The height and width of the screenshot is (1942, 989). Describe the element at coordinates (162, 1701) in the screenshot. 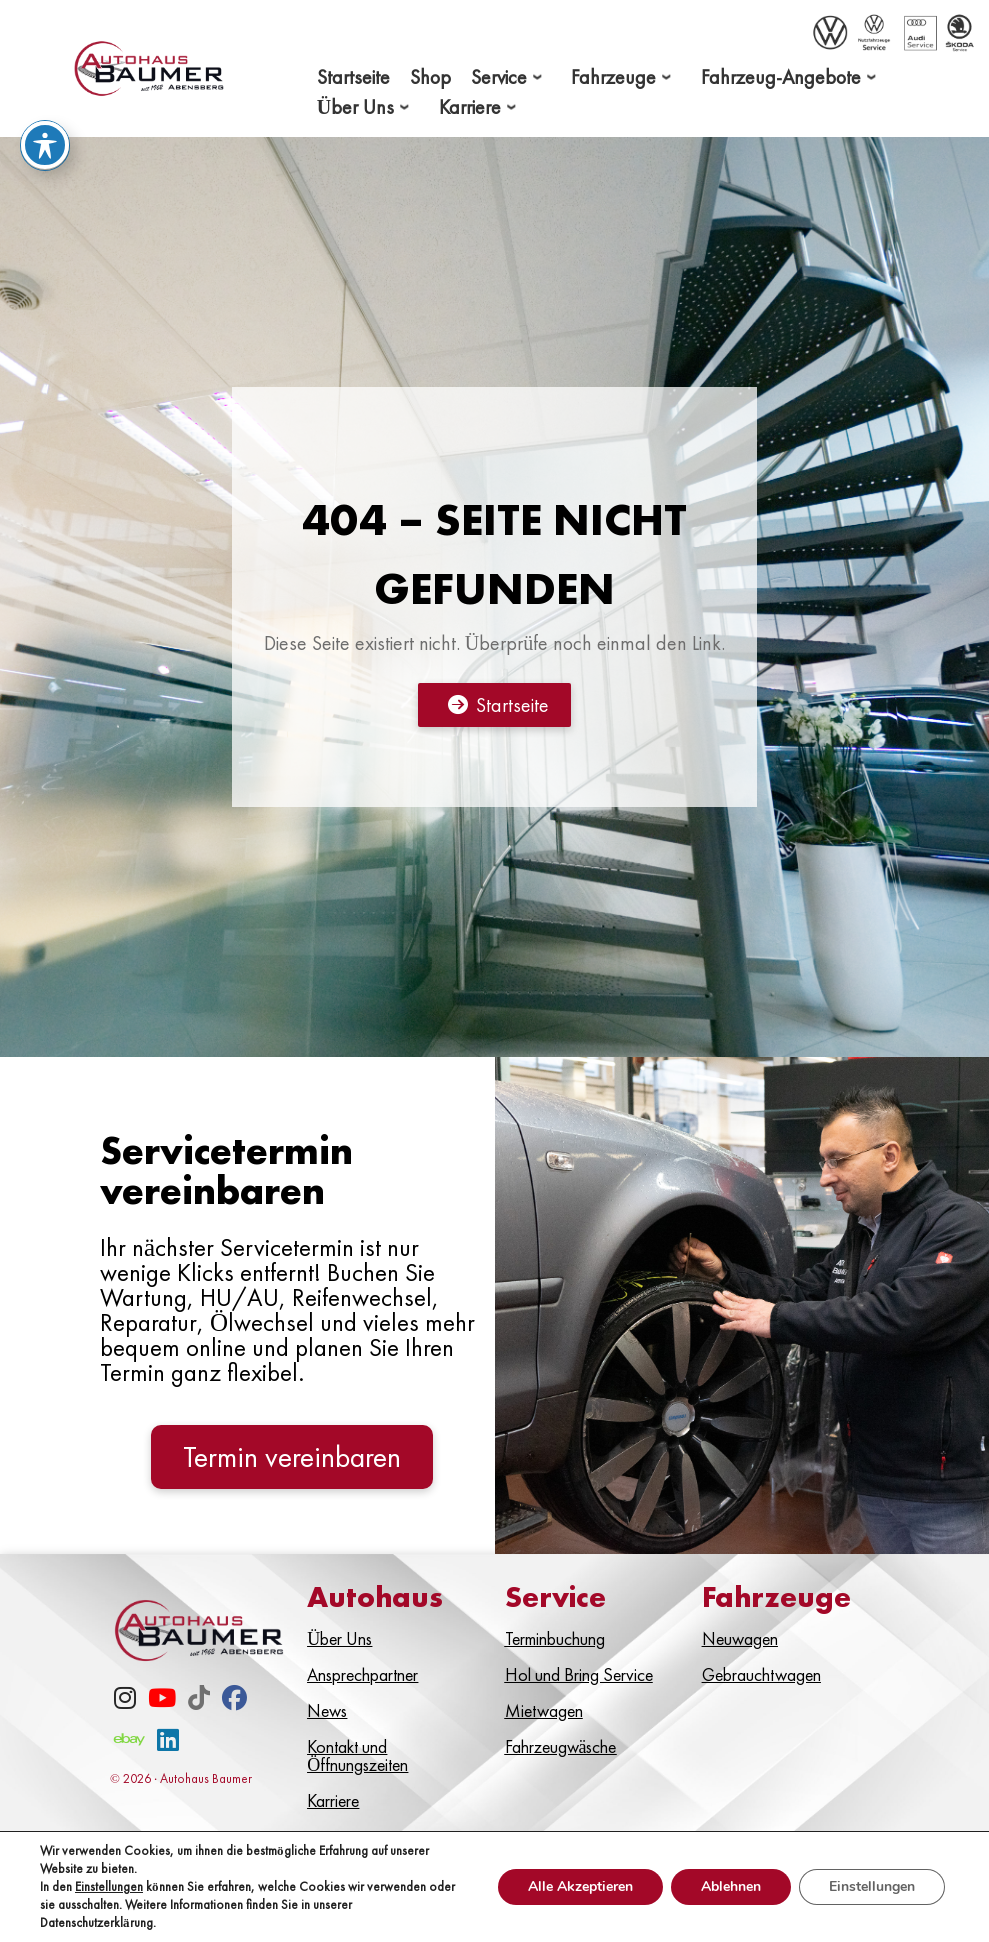

I see `[Youtube]` at that location.